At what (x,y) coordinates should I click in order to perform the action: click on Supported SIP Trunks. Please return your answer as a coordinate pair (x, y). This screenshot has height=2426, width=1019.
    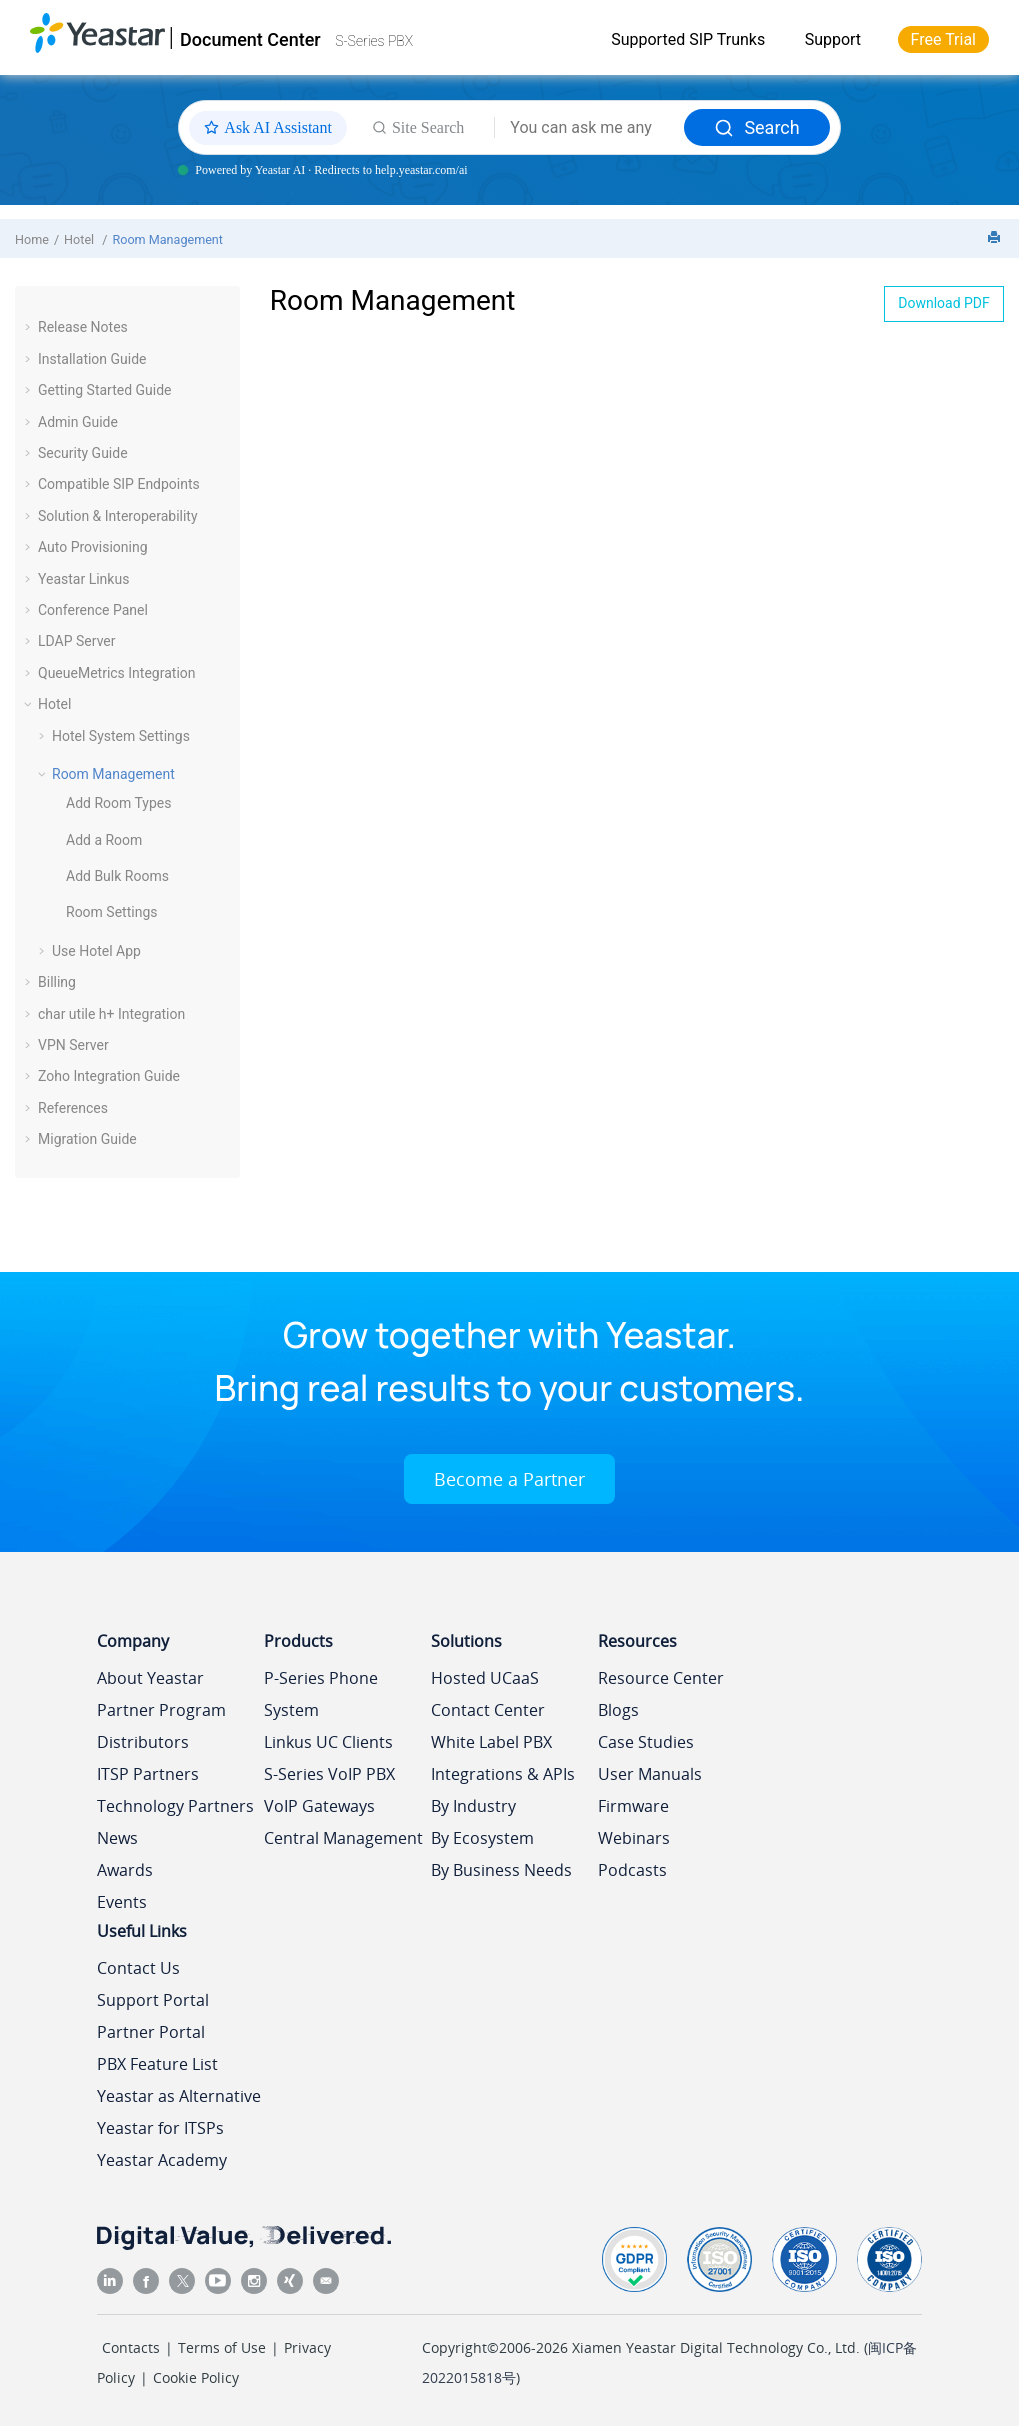
    Looking at the image, I should click on (688, 39).